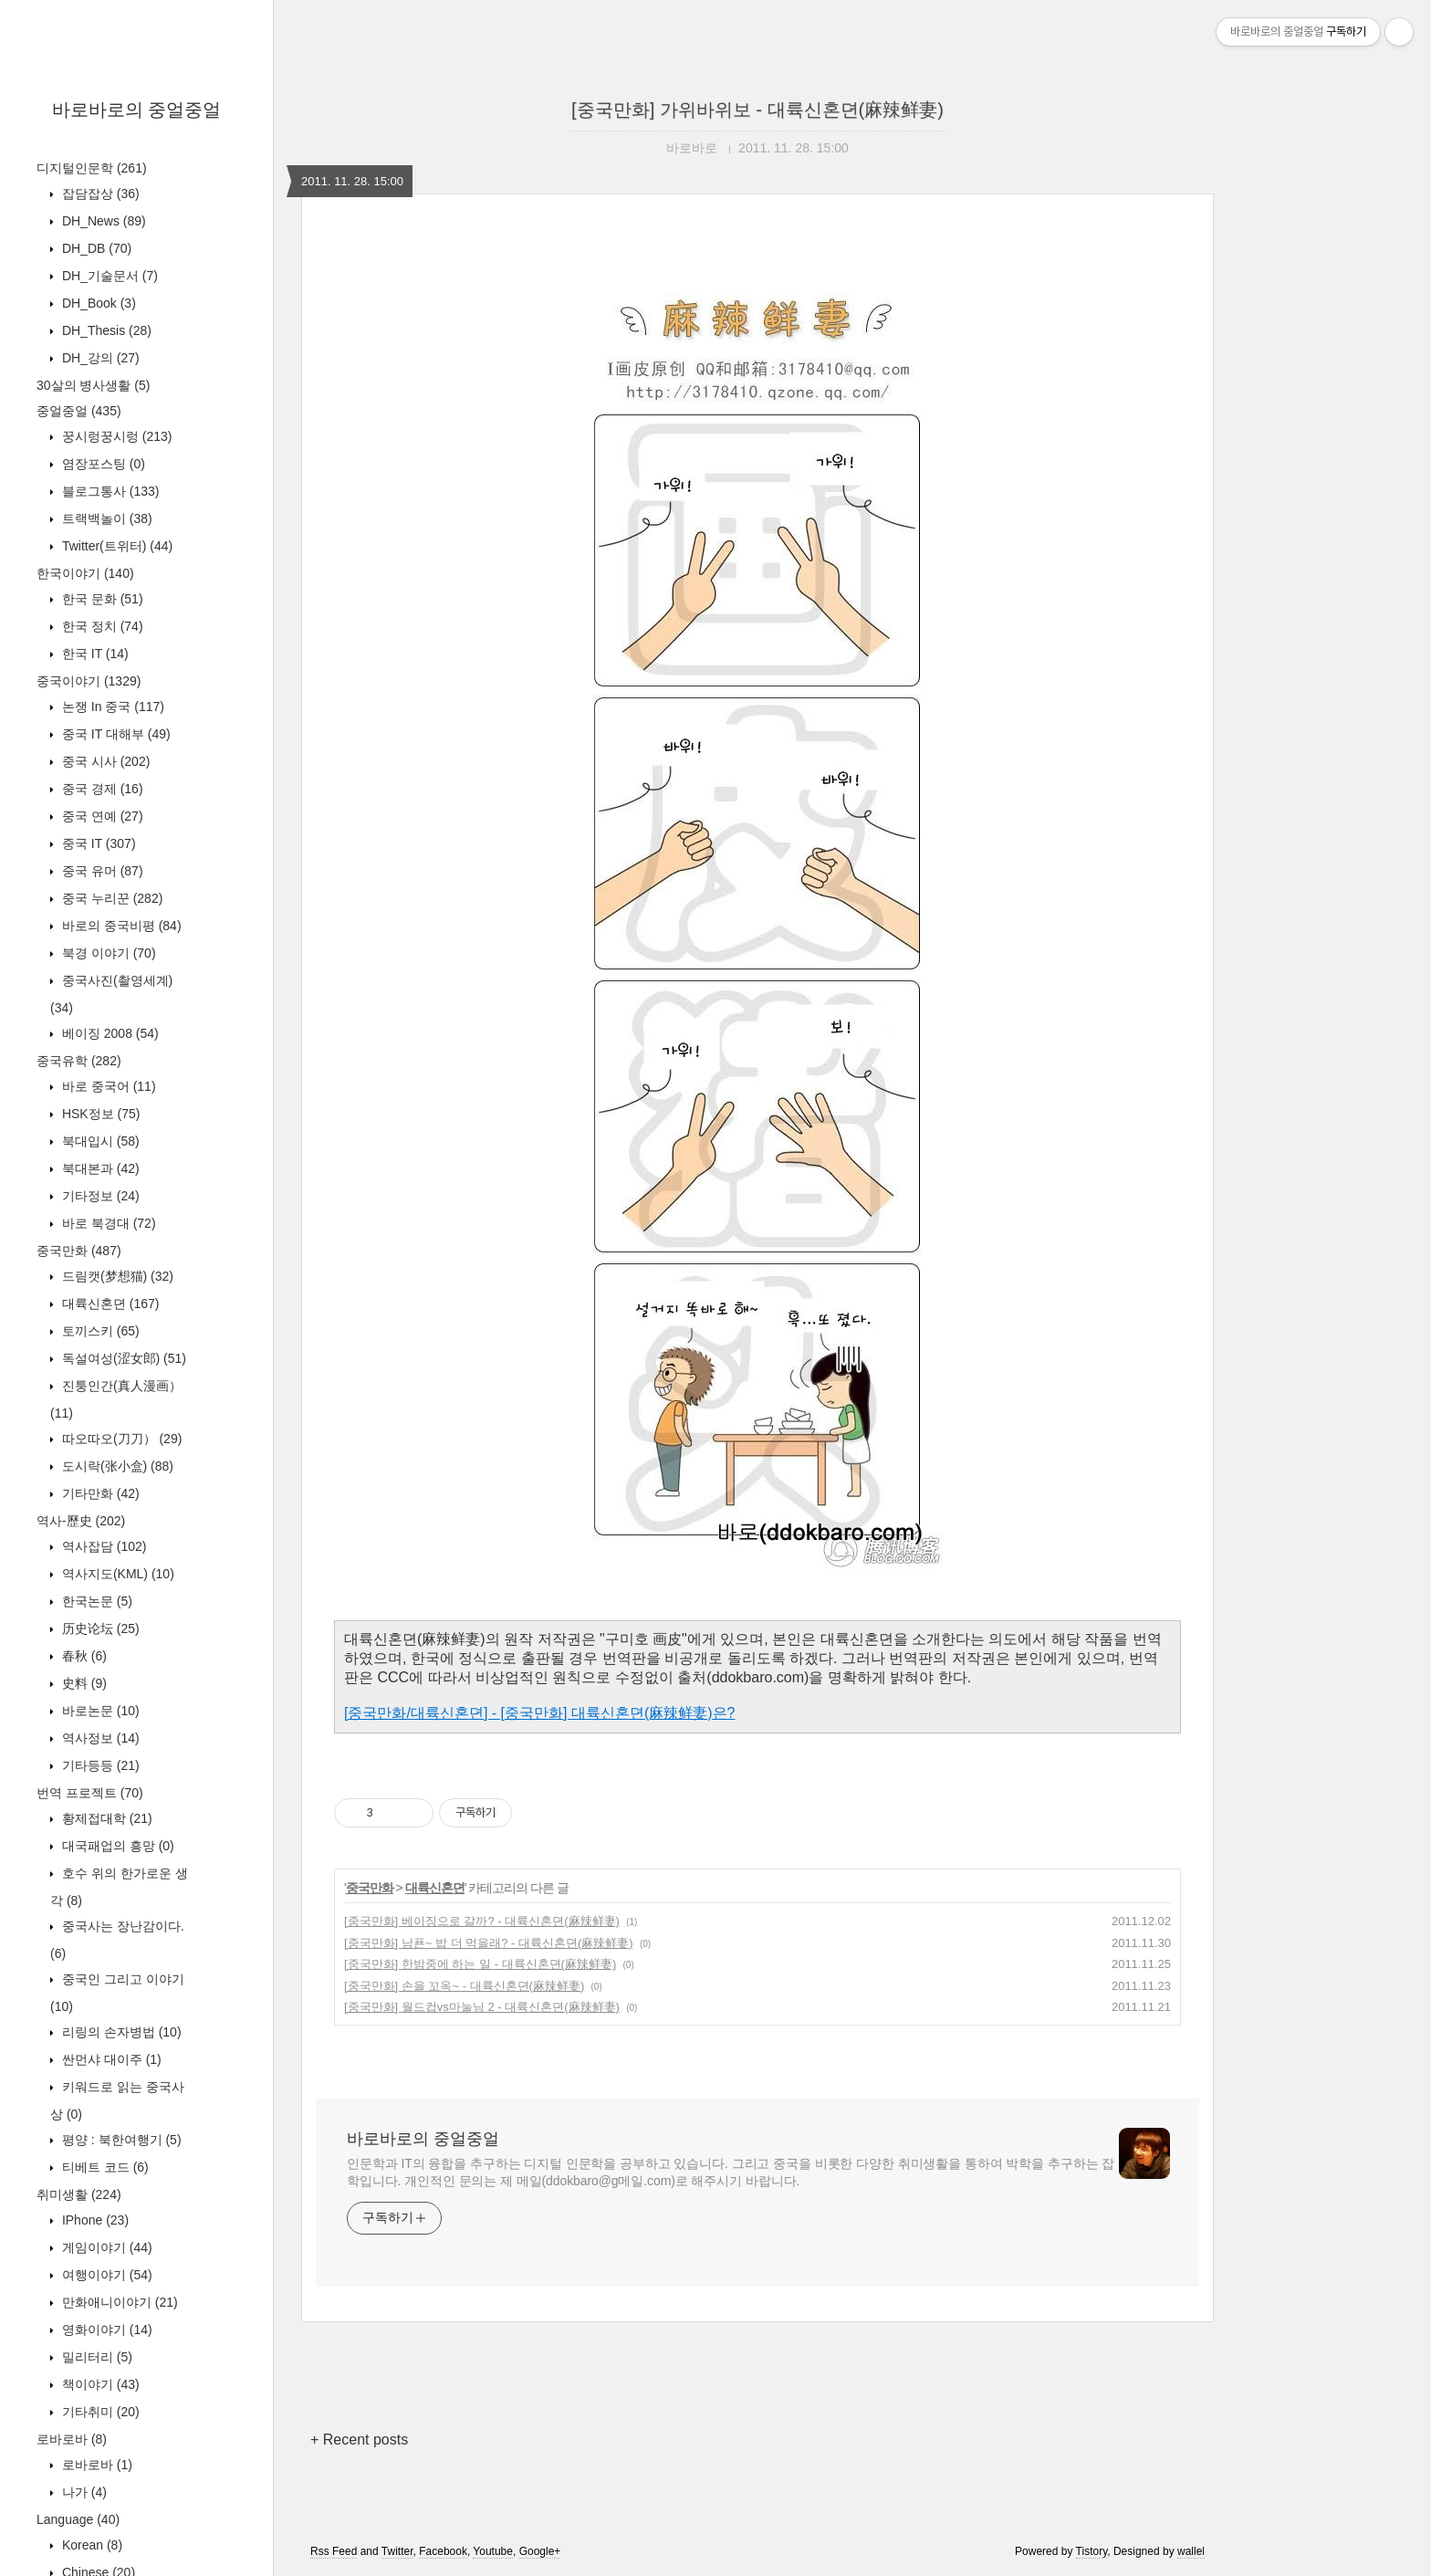 The image size is (1431, 2576). I want to click on 티베트 코드, so click(103, 2167).